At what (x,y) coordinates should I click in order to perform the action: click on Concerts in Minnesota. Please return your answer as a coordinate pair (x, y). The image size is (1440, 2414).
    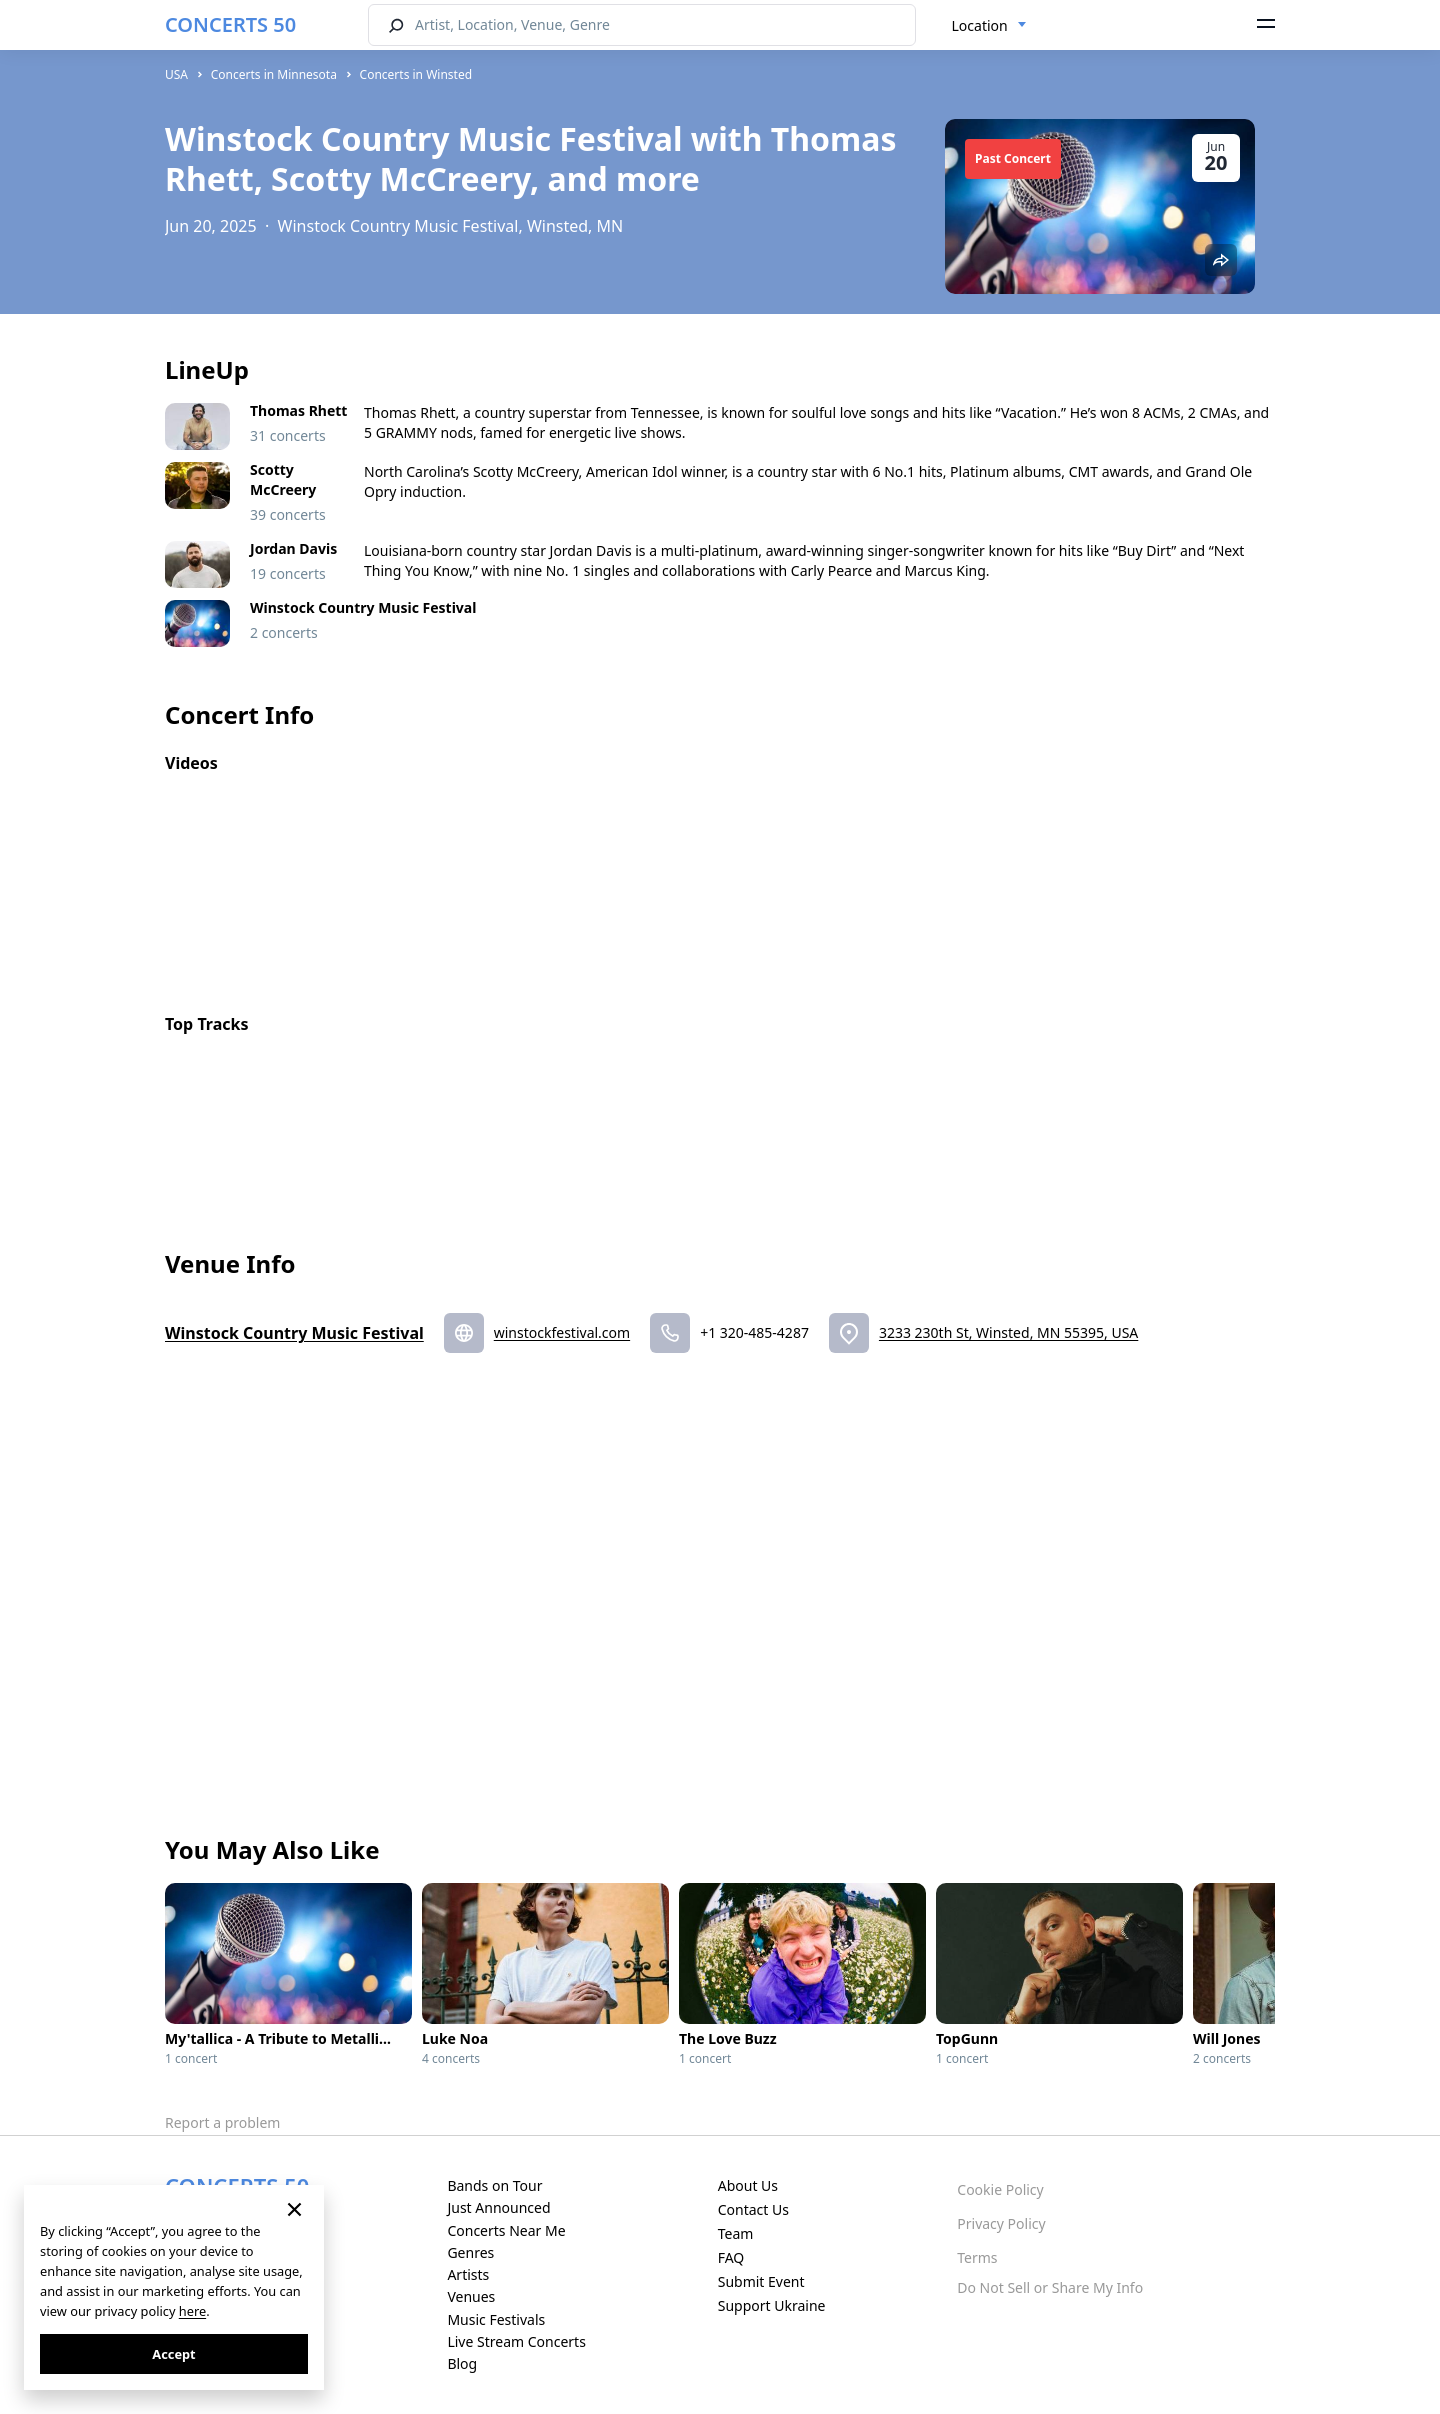
    Looking at the image, I should click on (274, 74).